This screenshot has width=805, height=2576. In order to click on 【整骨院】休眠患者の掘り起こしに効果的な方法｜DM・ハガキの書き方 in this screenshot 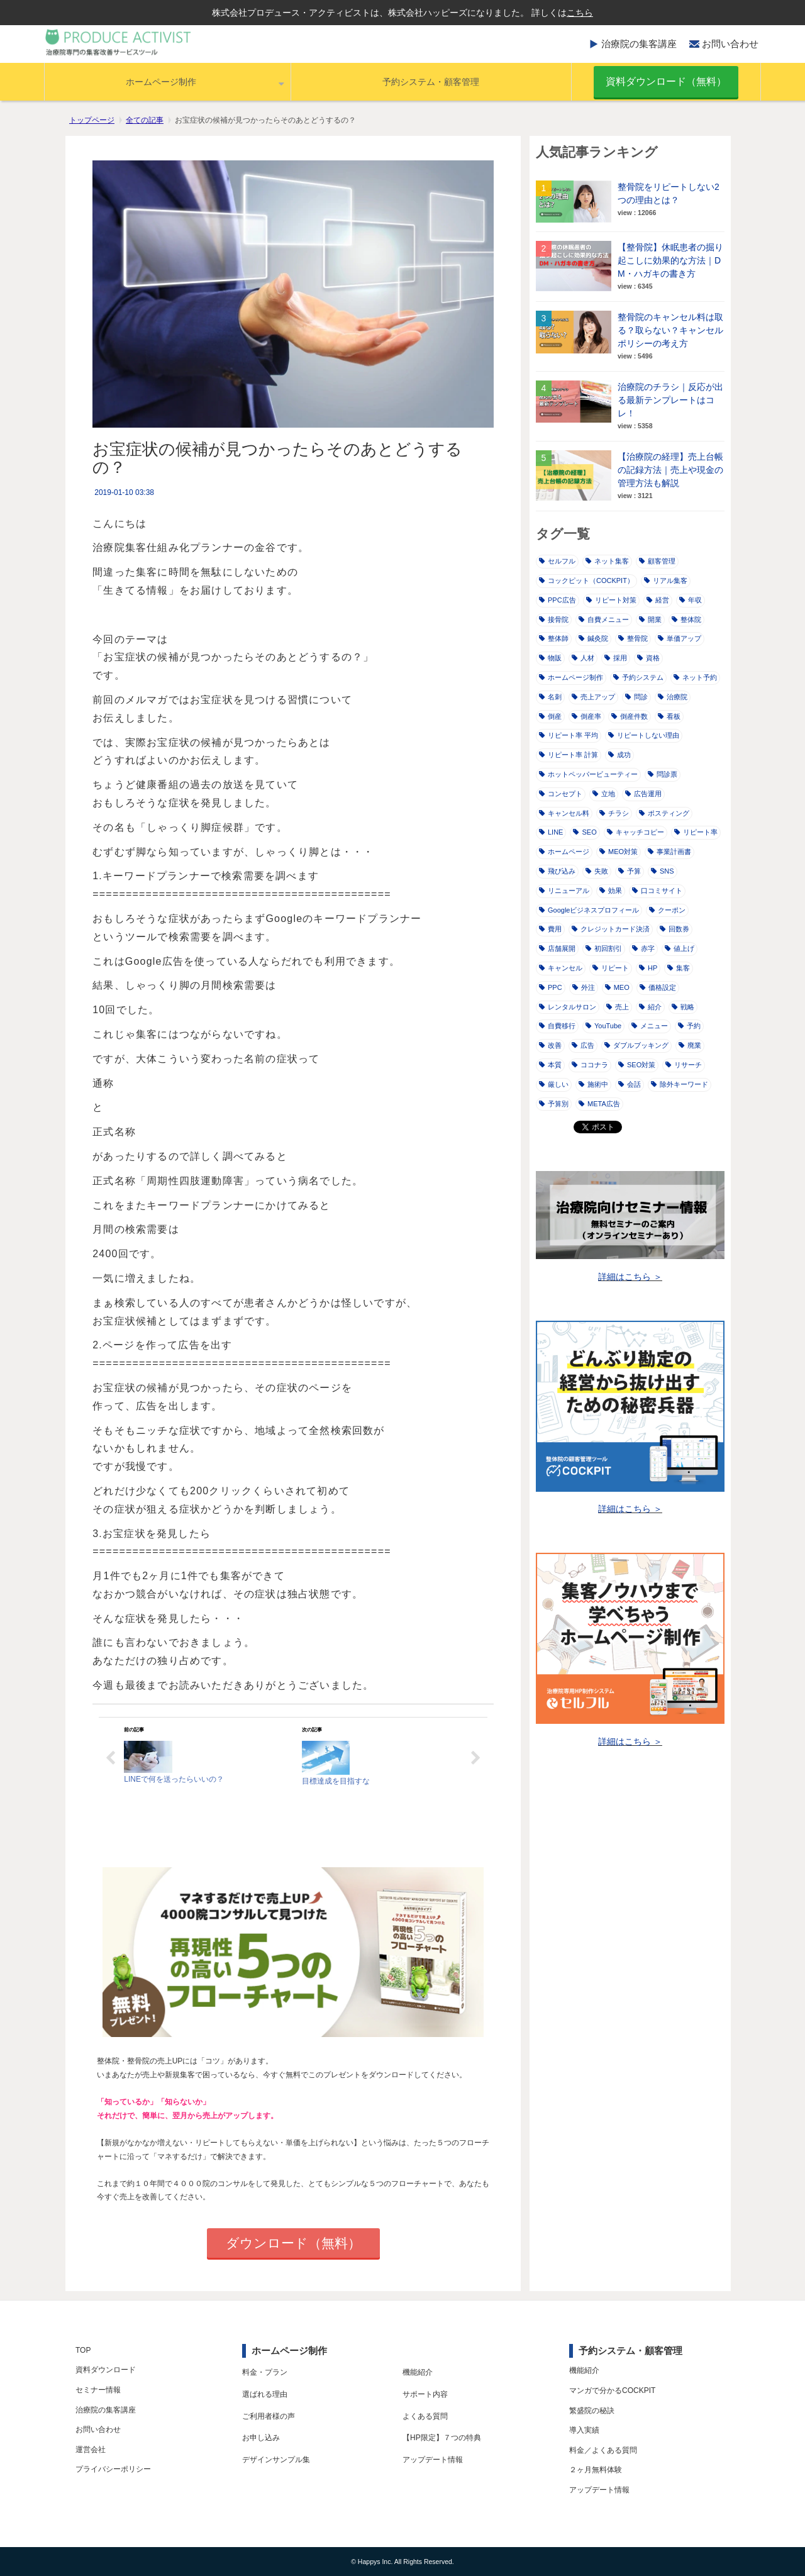, I will do `click(670, 260)`.